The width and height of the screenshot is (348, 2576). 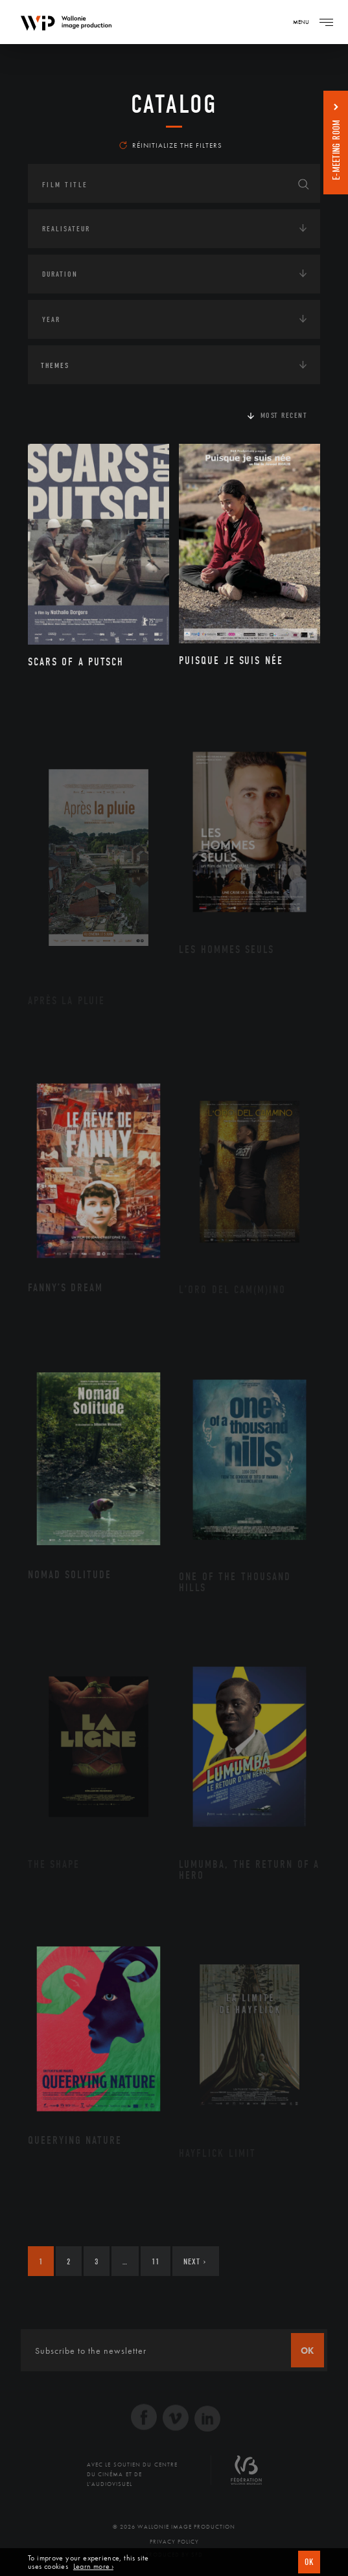 I want to click on © 2026 Wallonie Image Production, so click(x=174, y=2527).